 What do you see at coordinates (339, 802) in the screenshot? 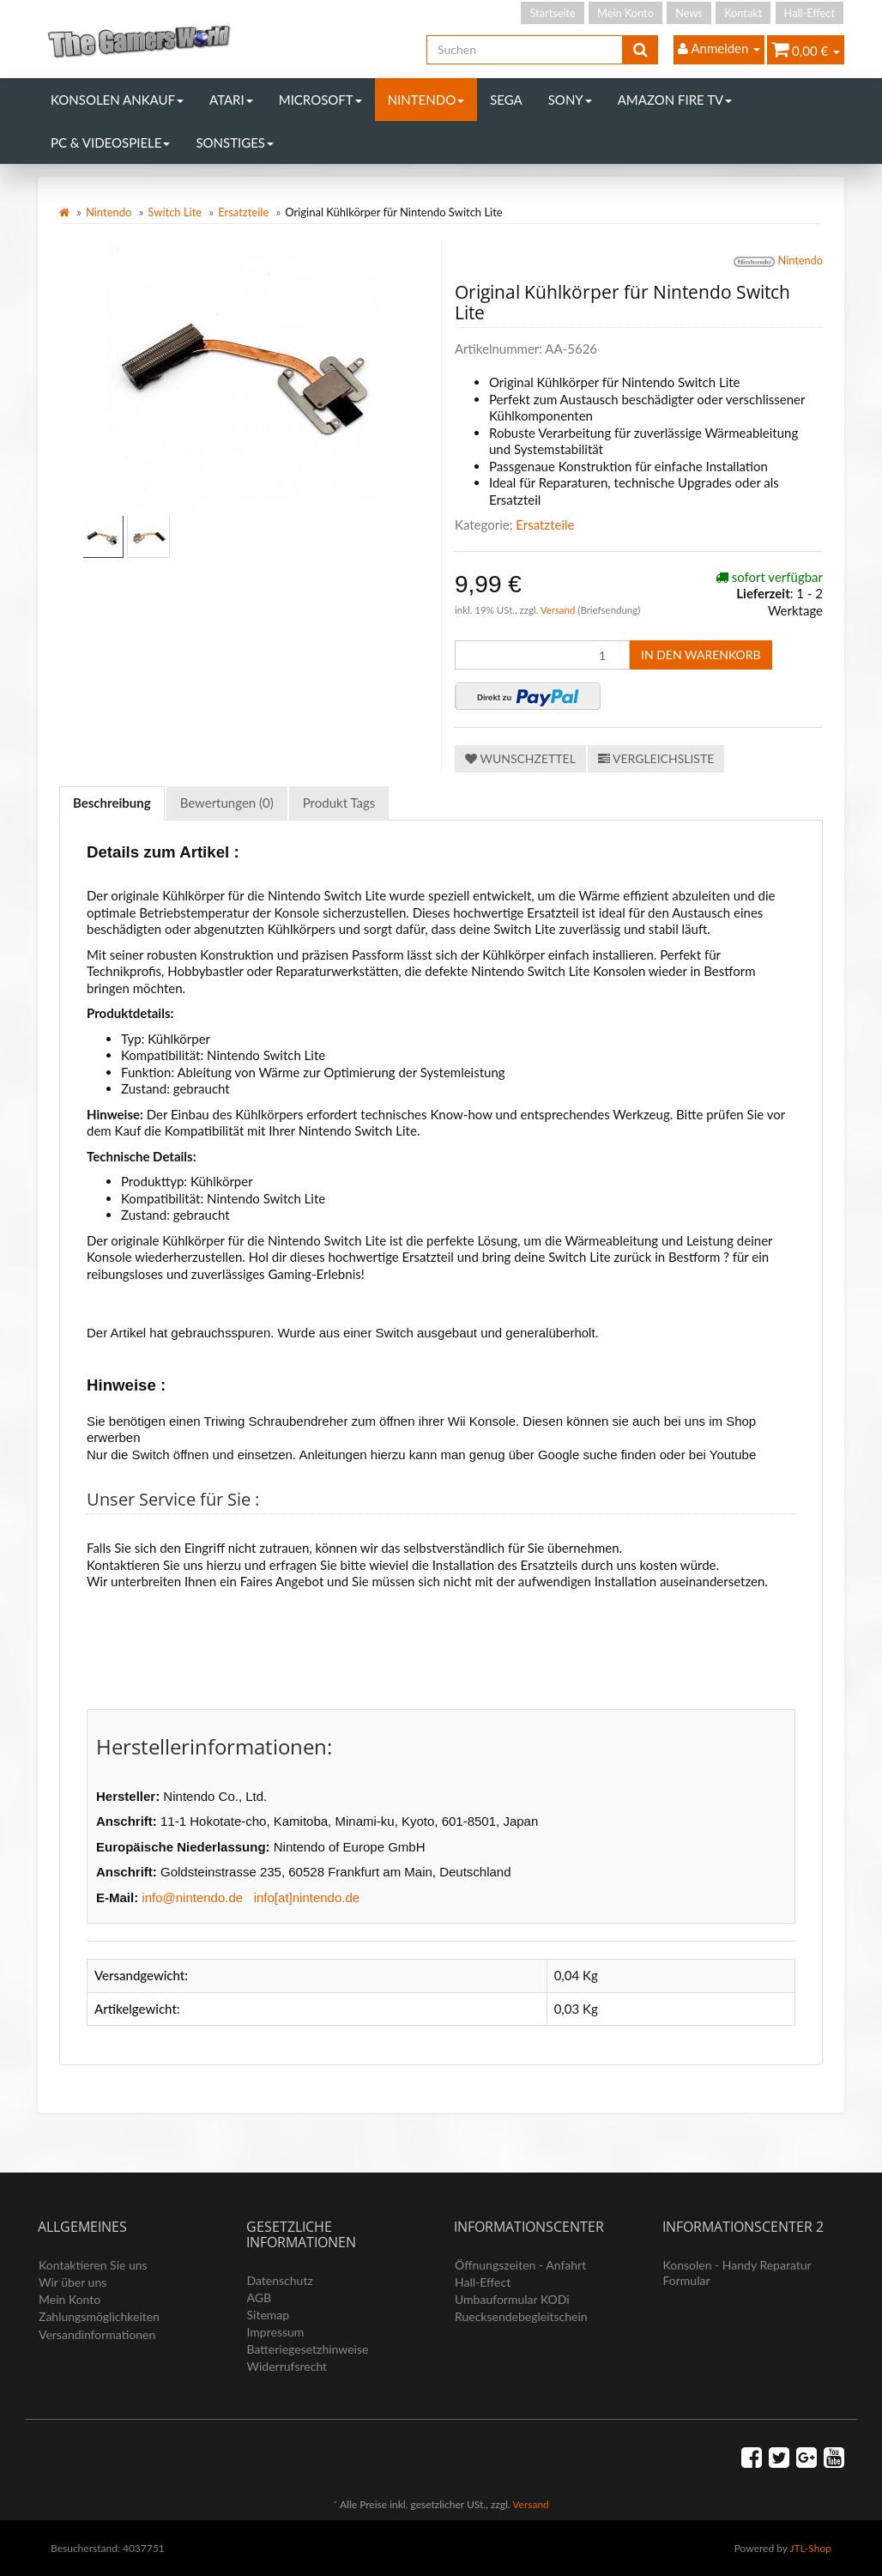
I see `Produkt Tags [tab]` at bounding box center [339, 802].